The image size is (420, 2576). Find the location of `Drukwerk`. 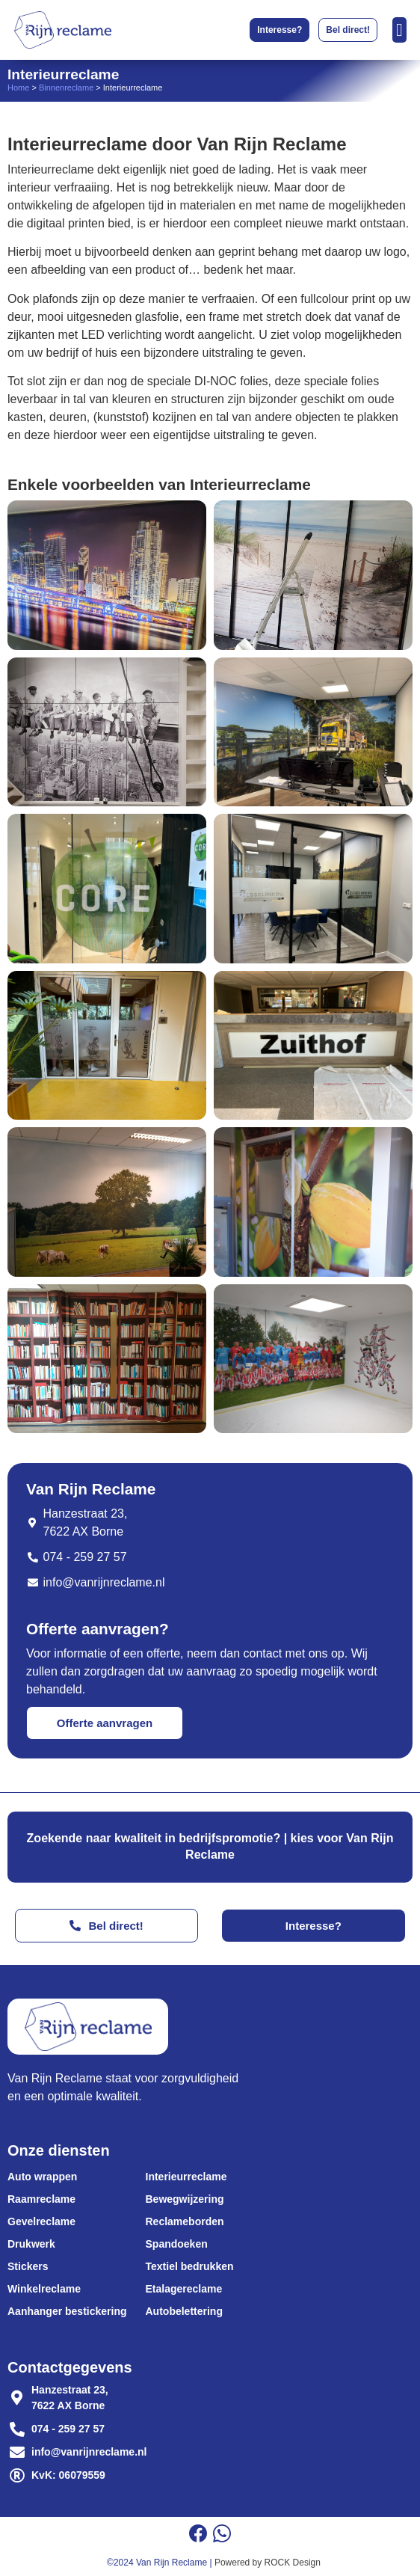

Drukwerk is located at coordinates (31, 2244).